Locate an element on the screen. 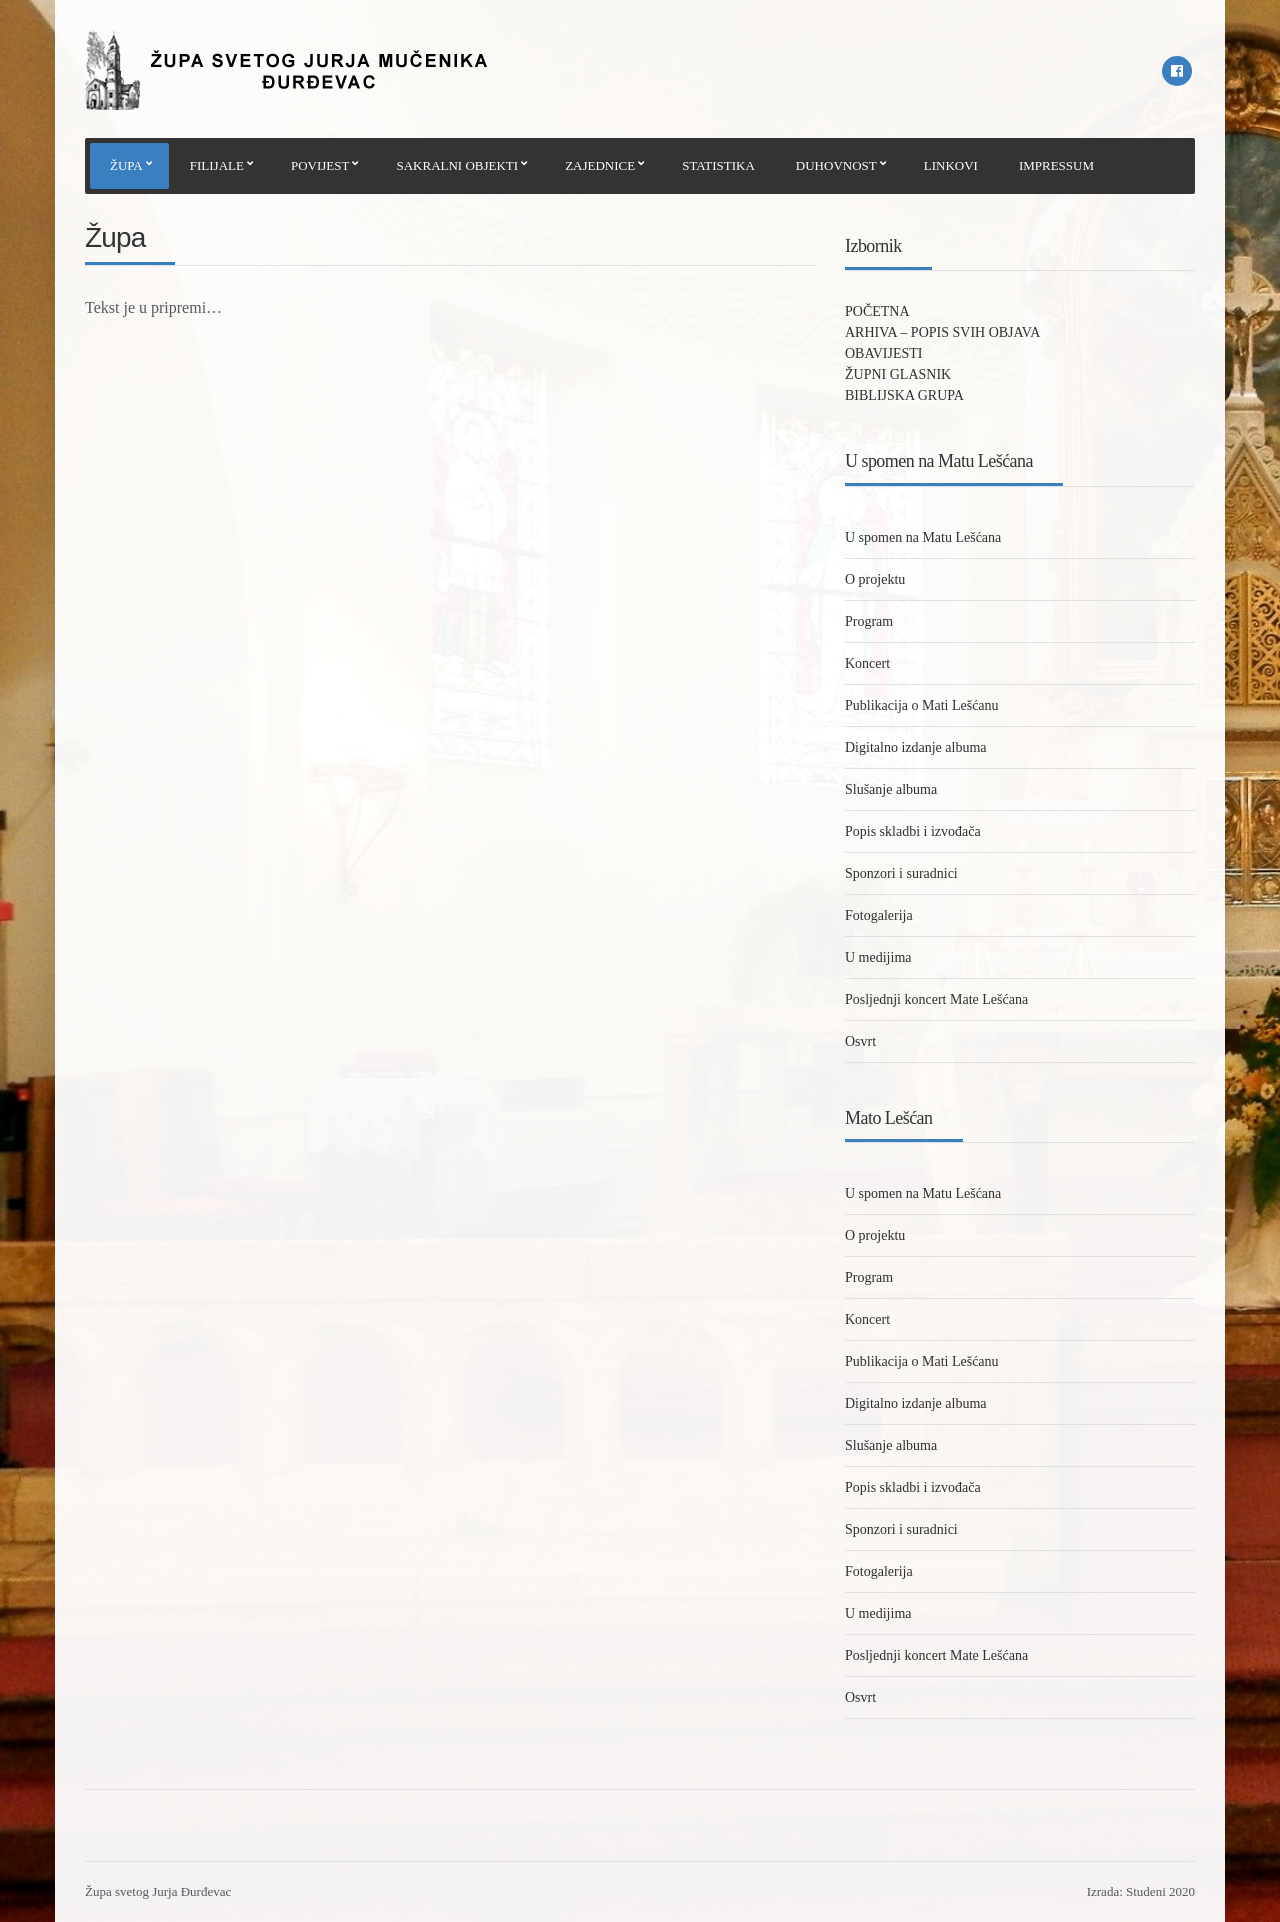 The height and width of the screenshot is (1922, 1280). ŽUPA is located at coordinates (126, 165).